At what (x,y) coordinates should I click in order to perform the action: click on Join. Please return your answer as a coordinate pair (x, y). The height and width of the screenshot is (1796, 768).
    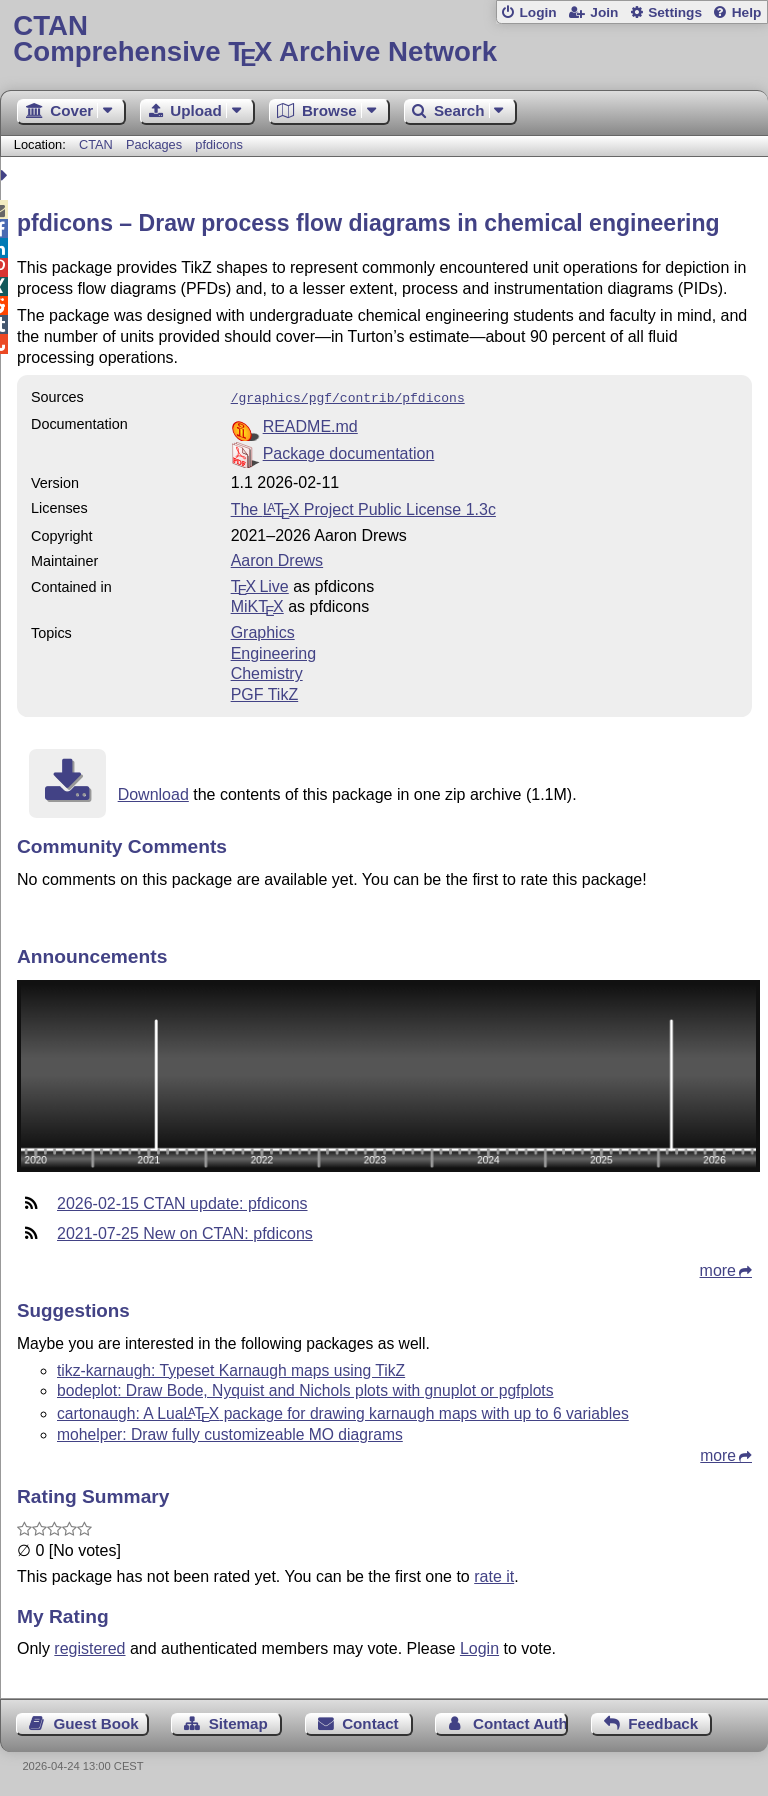
    Looking at the image, I should click on (604, 12).